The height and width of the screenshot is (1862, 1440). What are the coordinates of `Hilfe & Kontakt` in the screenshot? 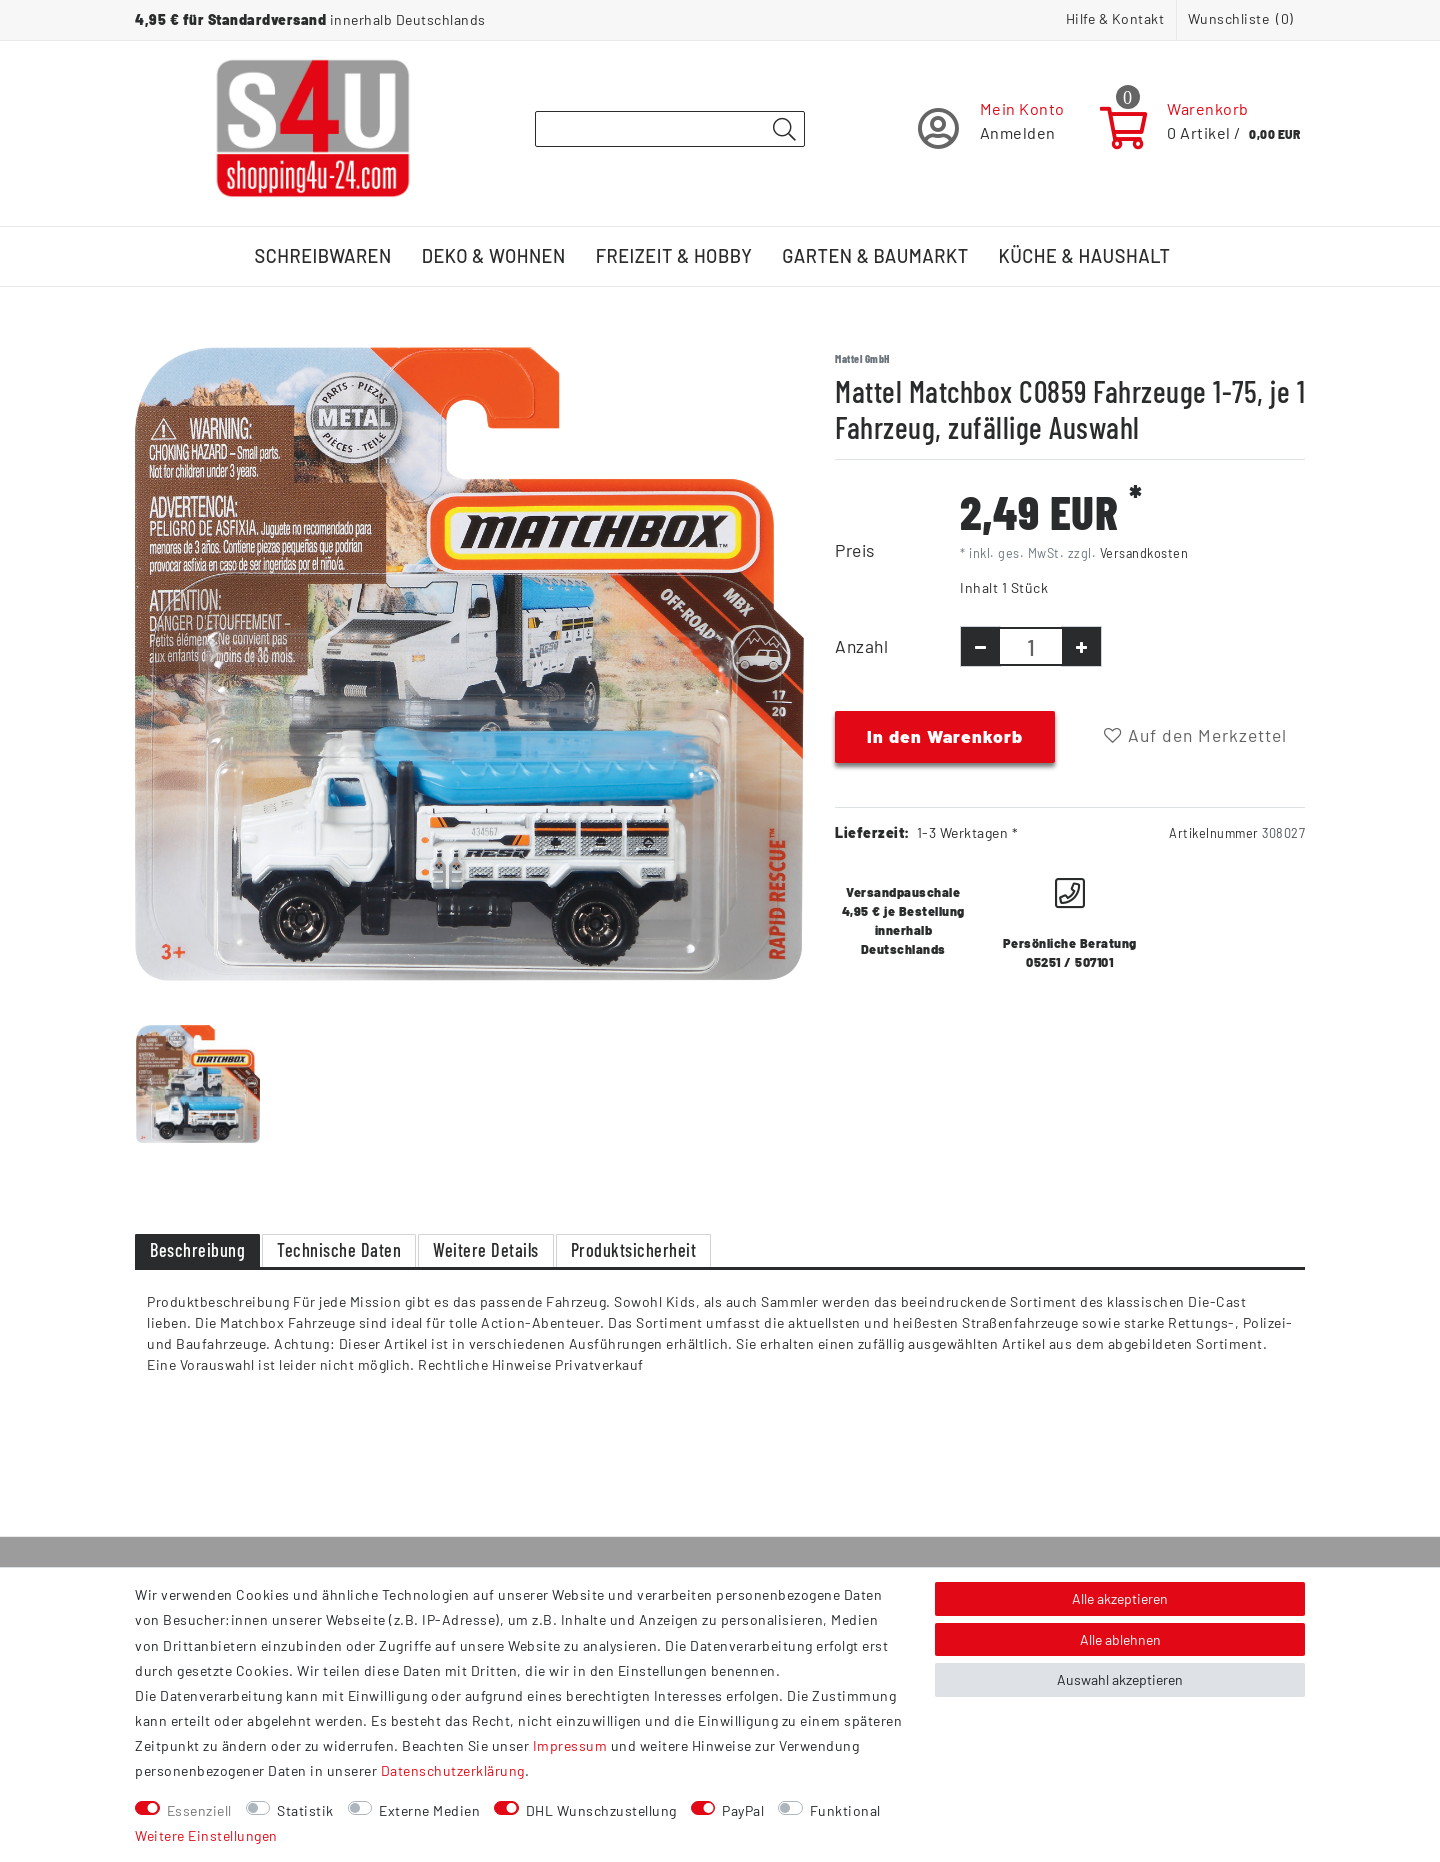 It's located at (1115, 18).